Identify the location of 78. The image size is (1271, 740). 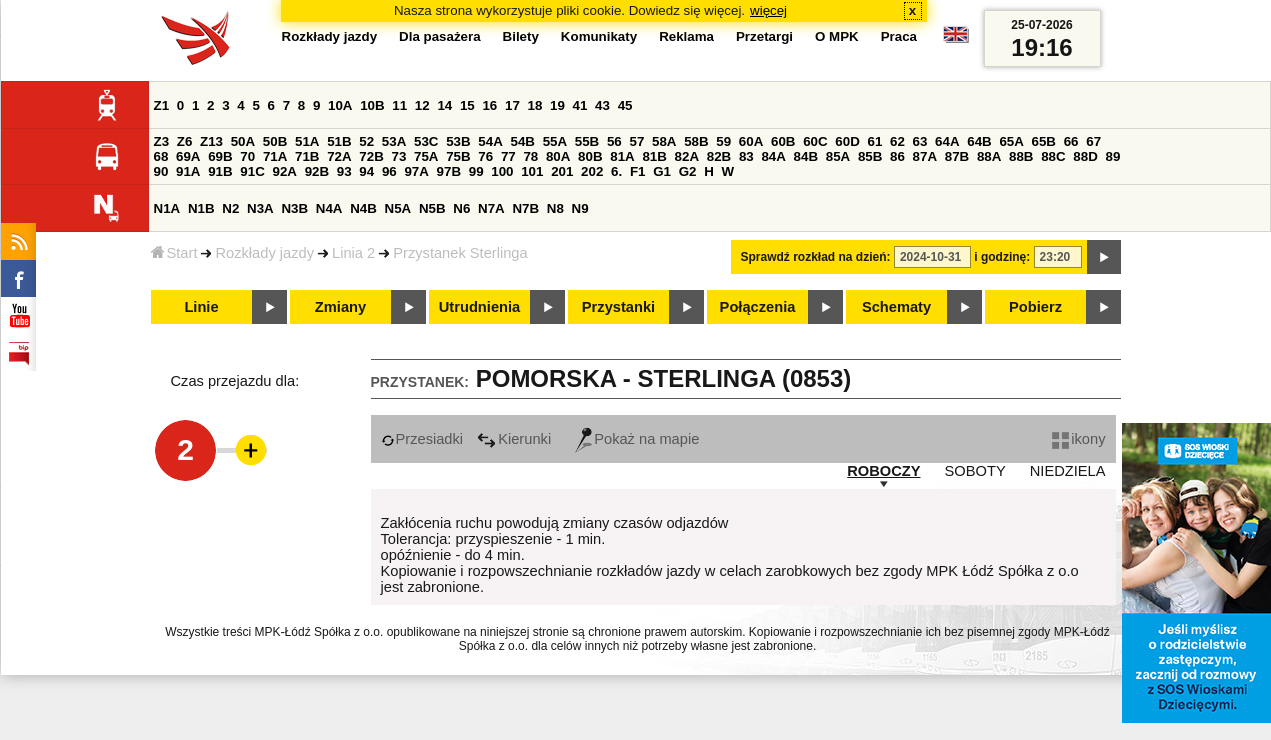
(530, 156).